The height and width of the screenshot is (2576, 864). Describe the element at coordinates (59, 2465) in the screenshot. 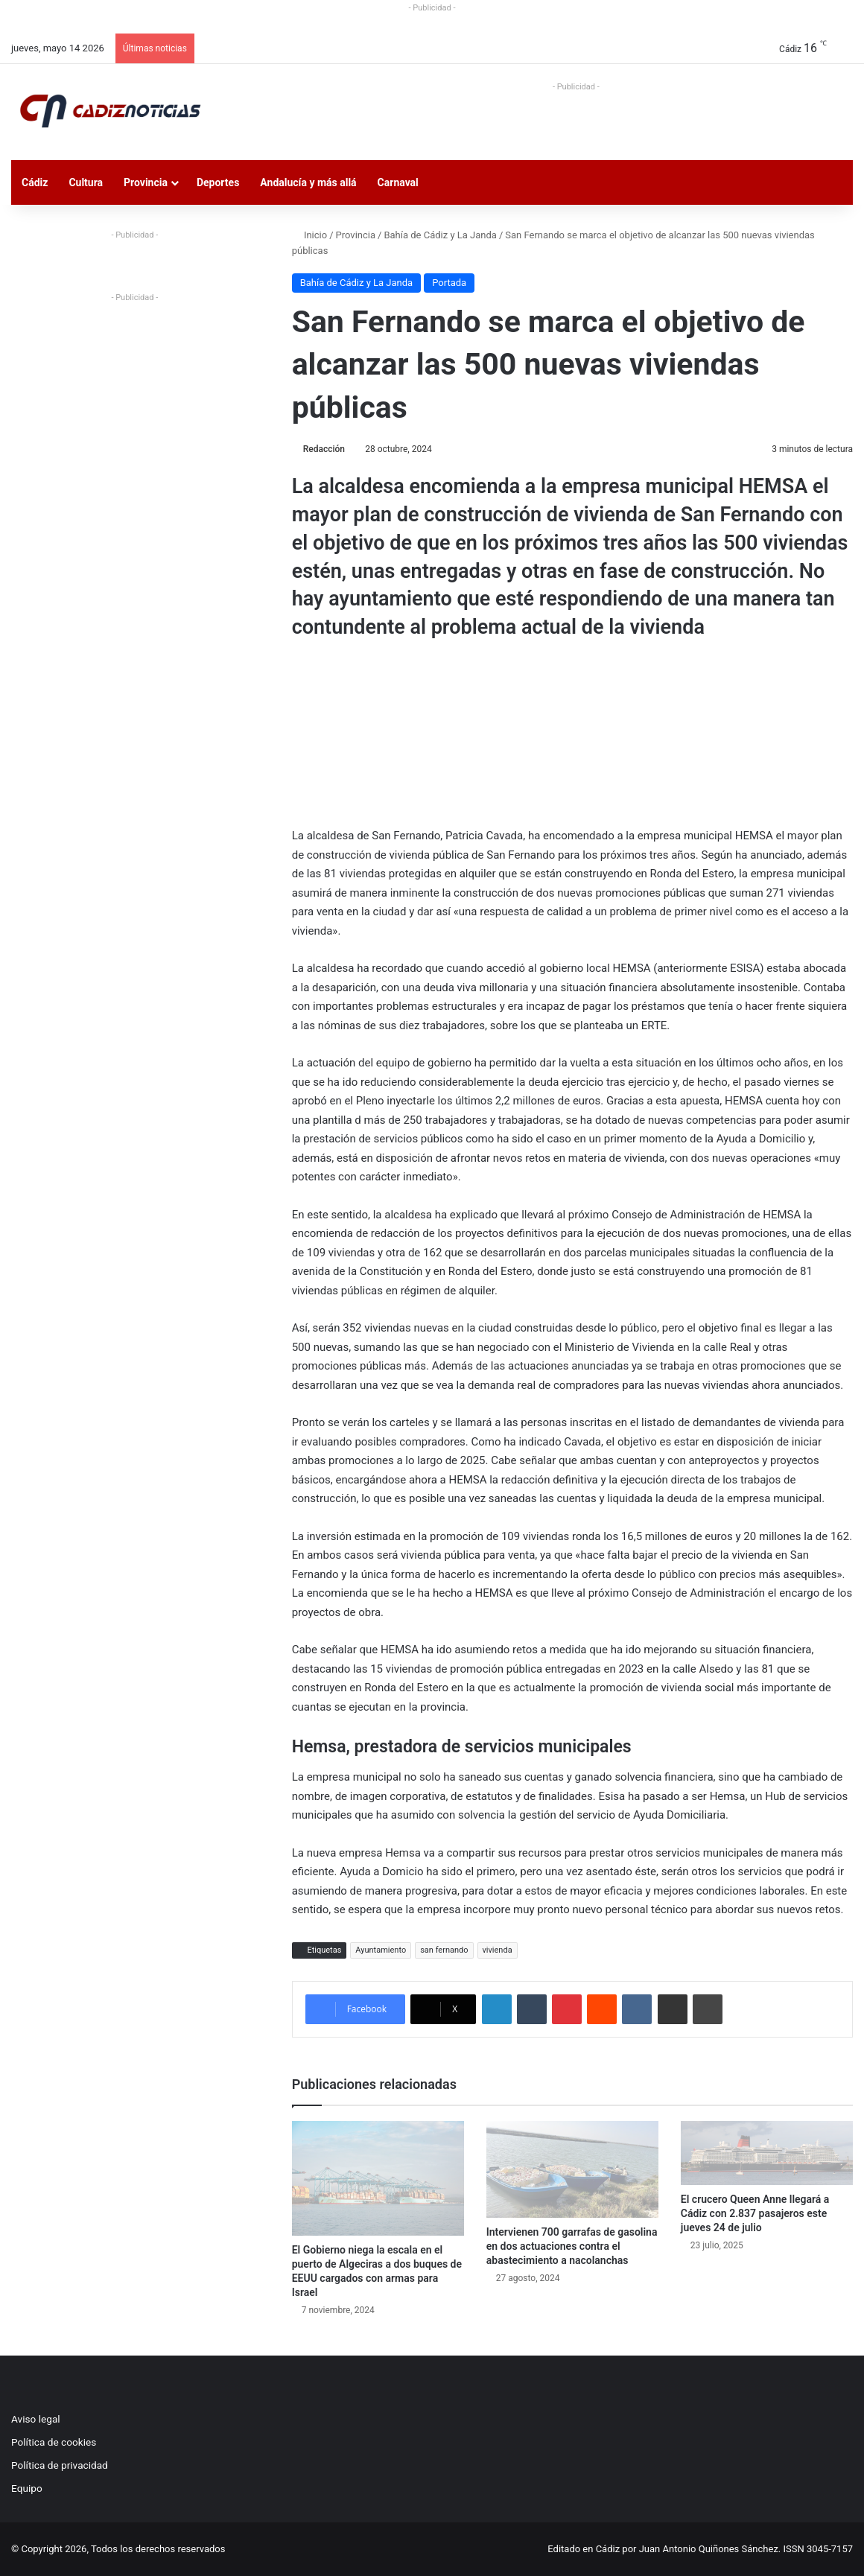

I see `Política de privacidad` at that location.